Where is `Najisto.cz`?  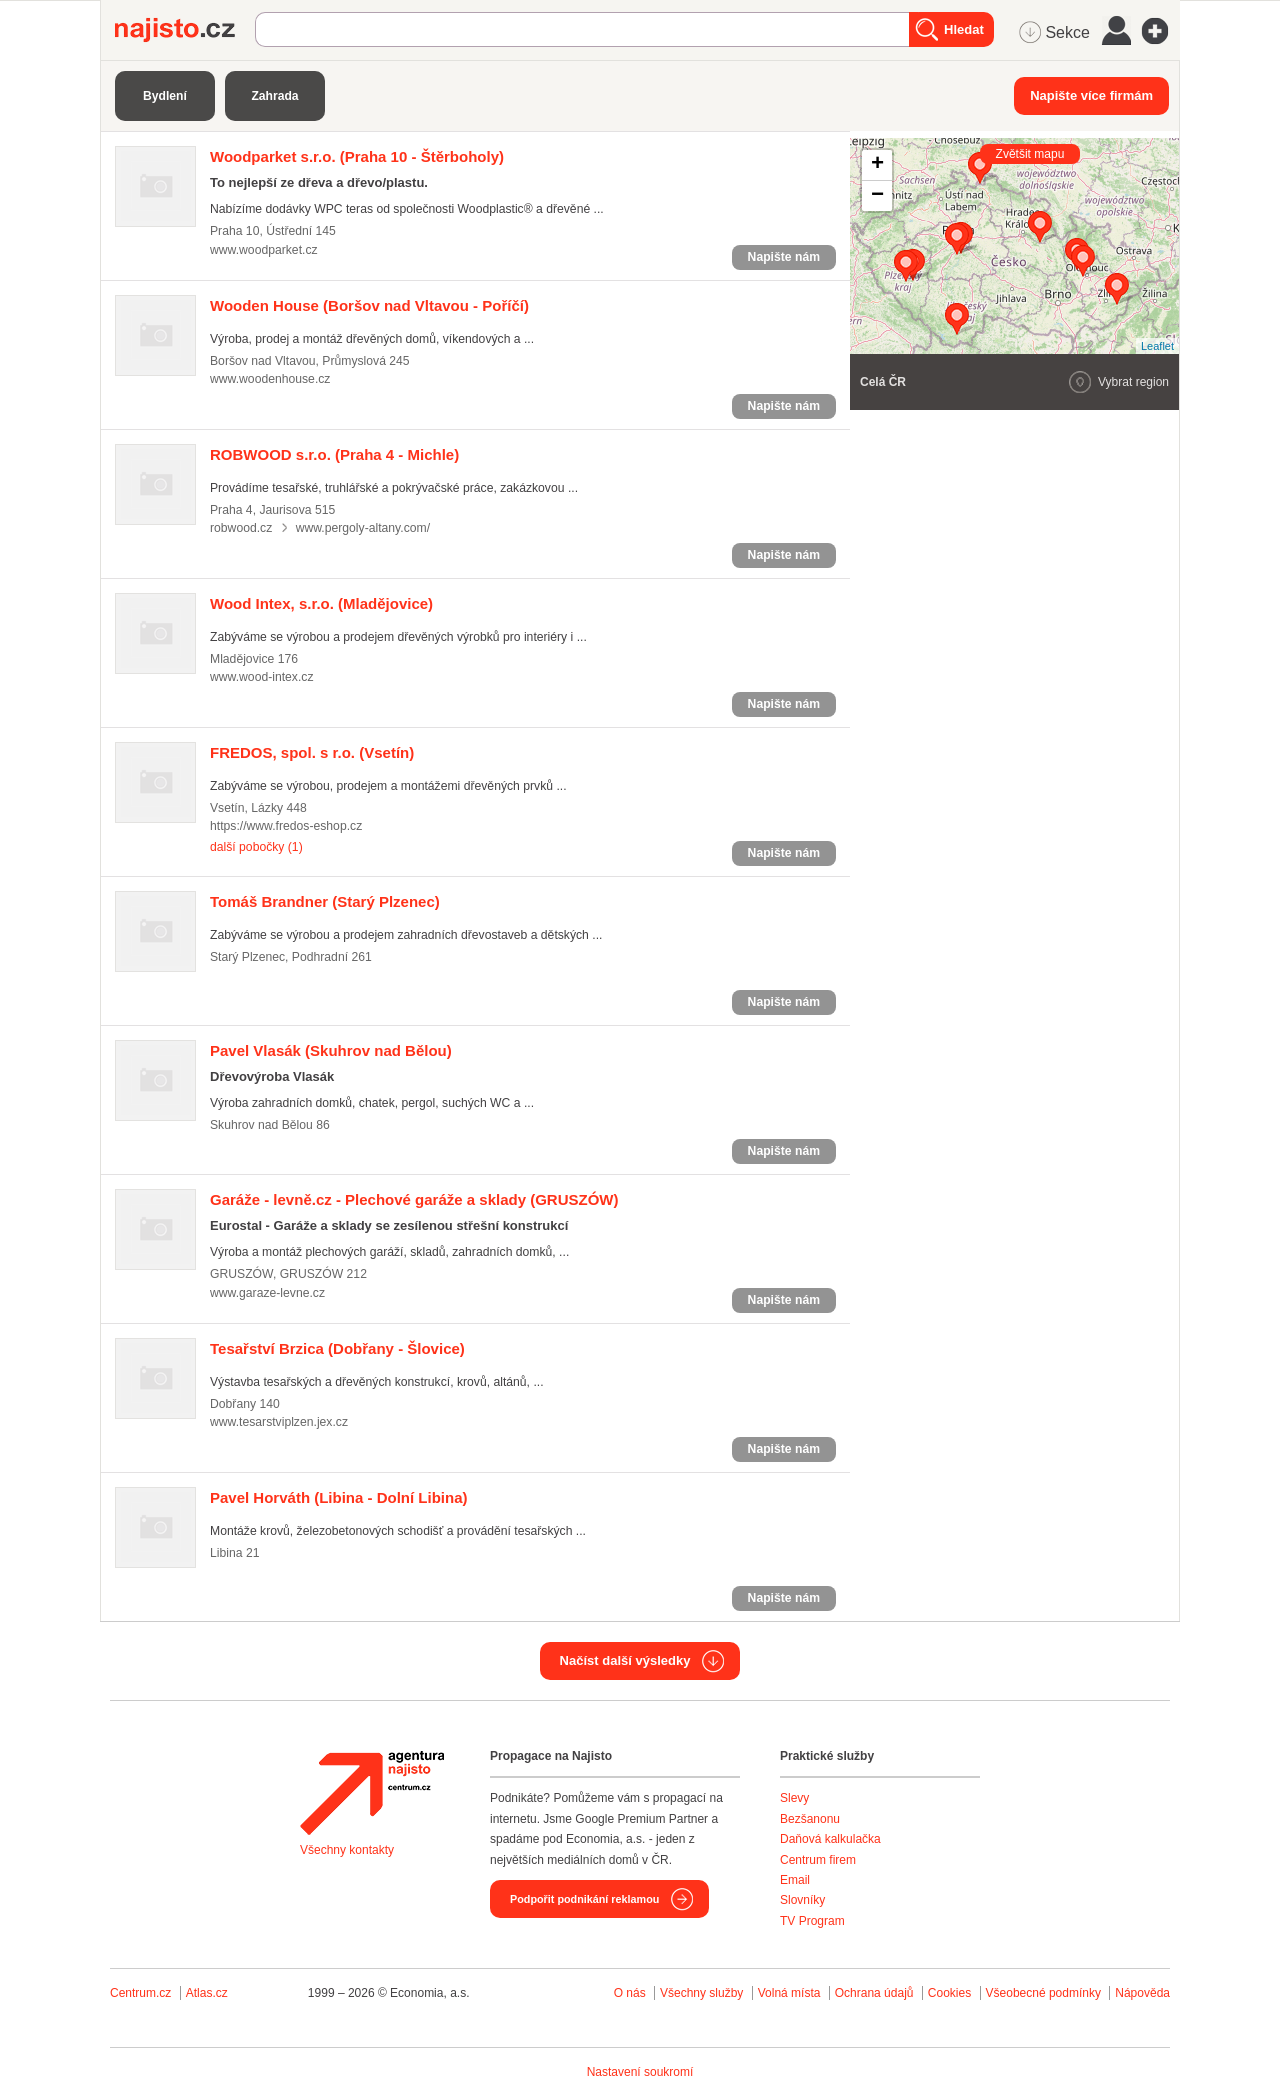
Najisto.cz is located at coordinates (185, 30).